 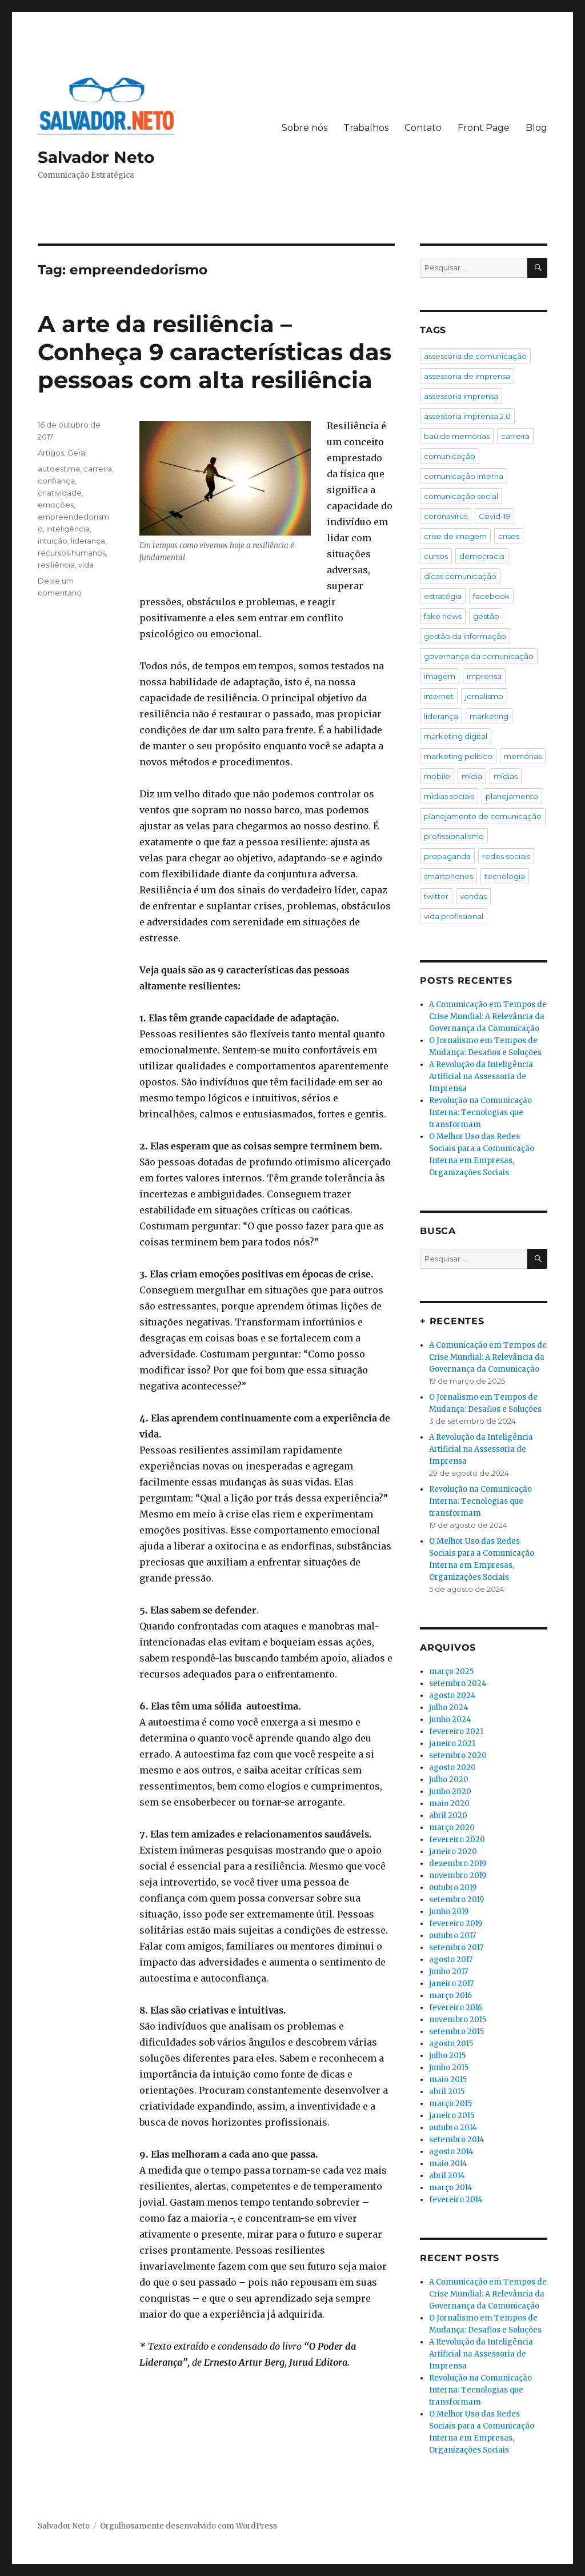 I want to click on fake news, so click(x=443, y=616).